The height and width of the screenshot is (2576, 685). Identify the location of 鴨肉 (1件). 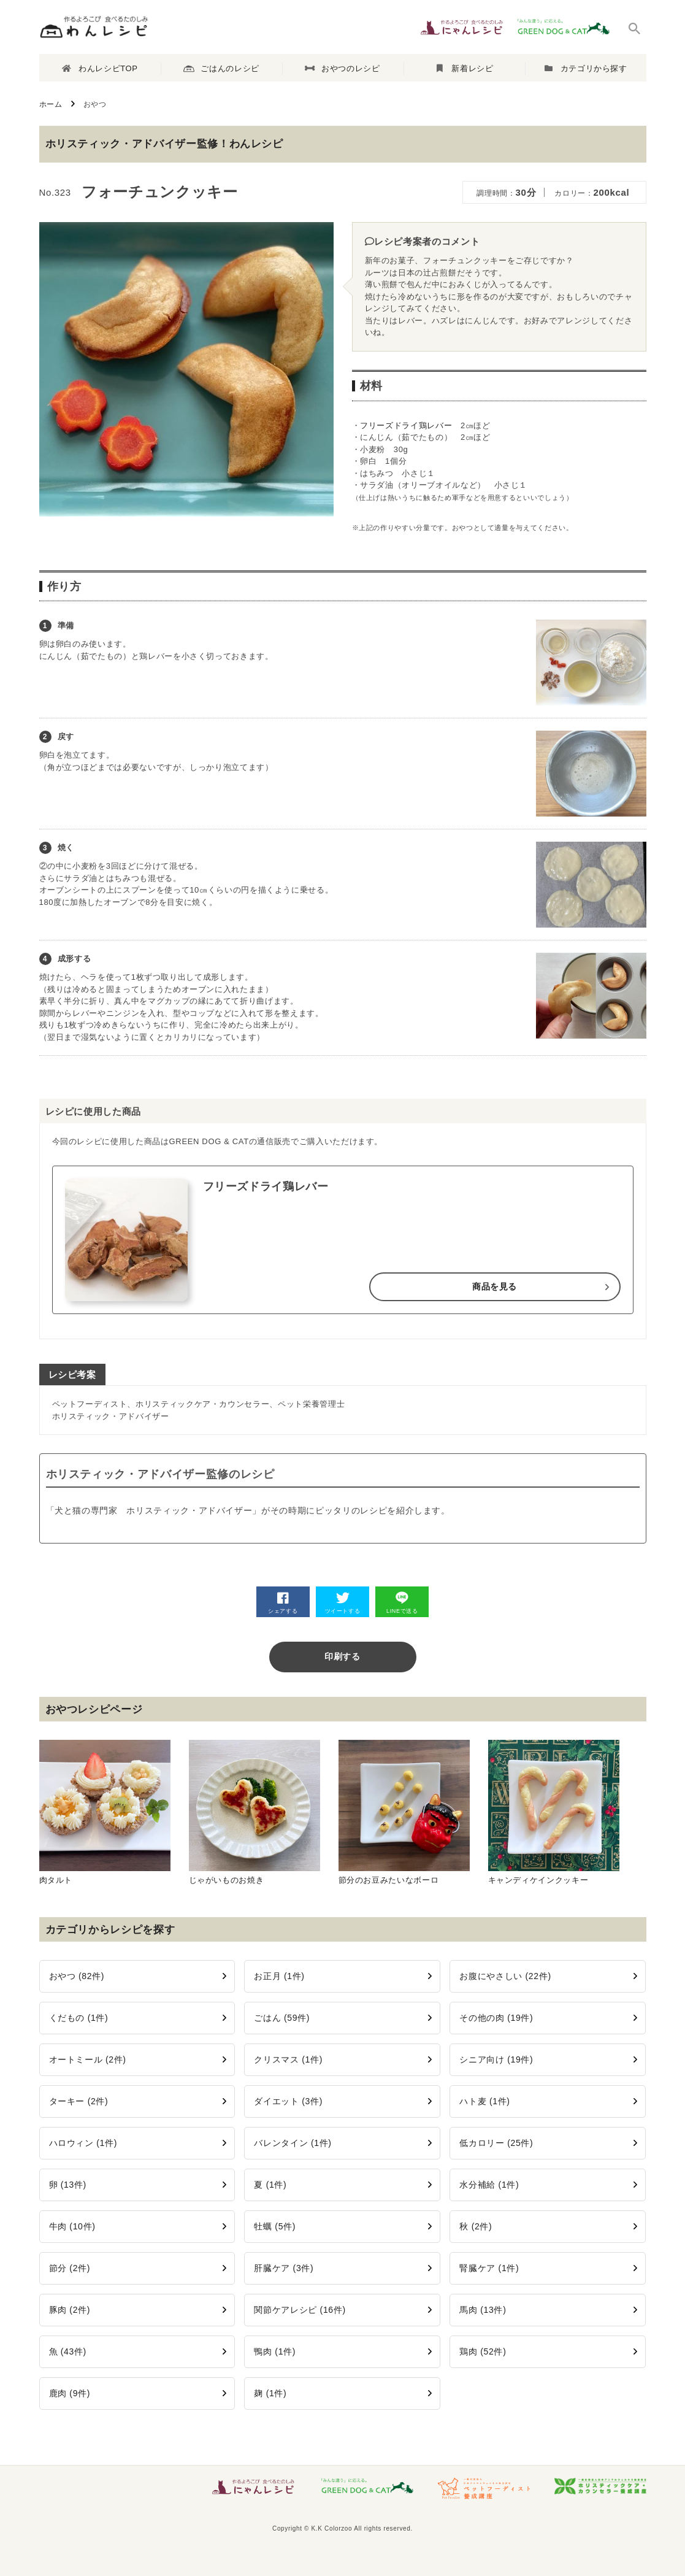
(275, 2351).